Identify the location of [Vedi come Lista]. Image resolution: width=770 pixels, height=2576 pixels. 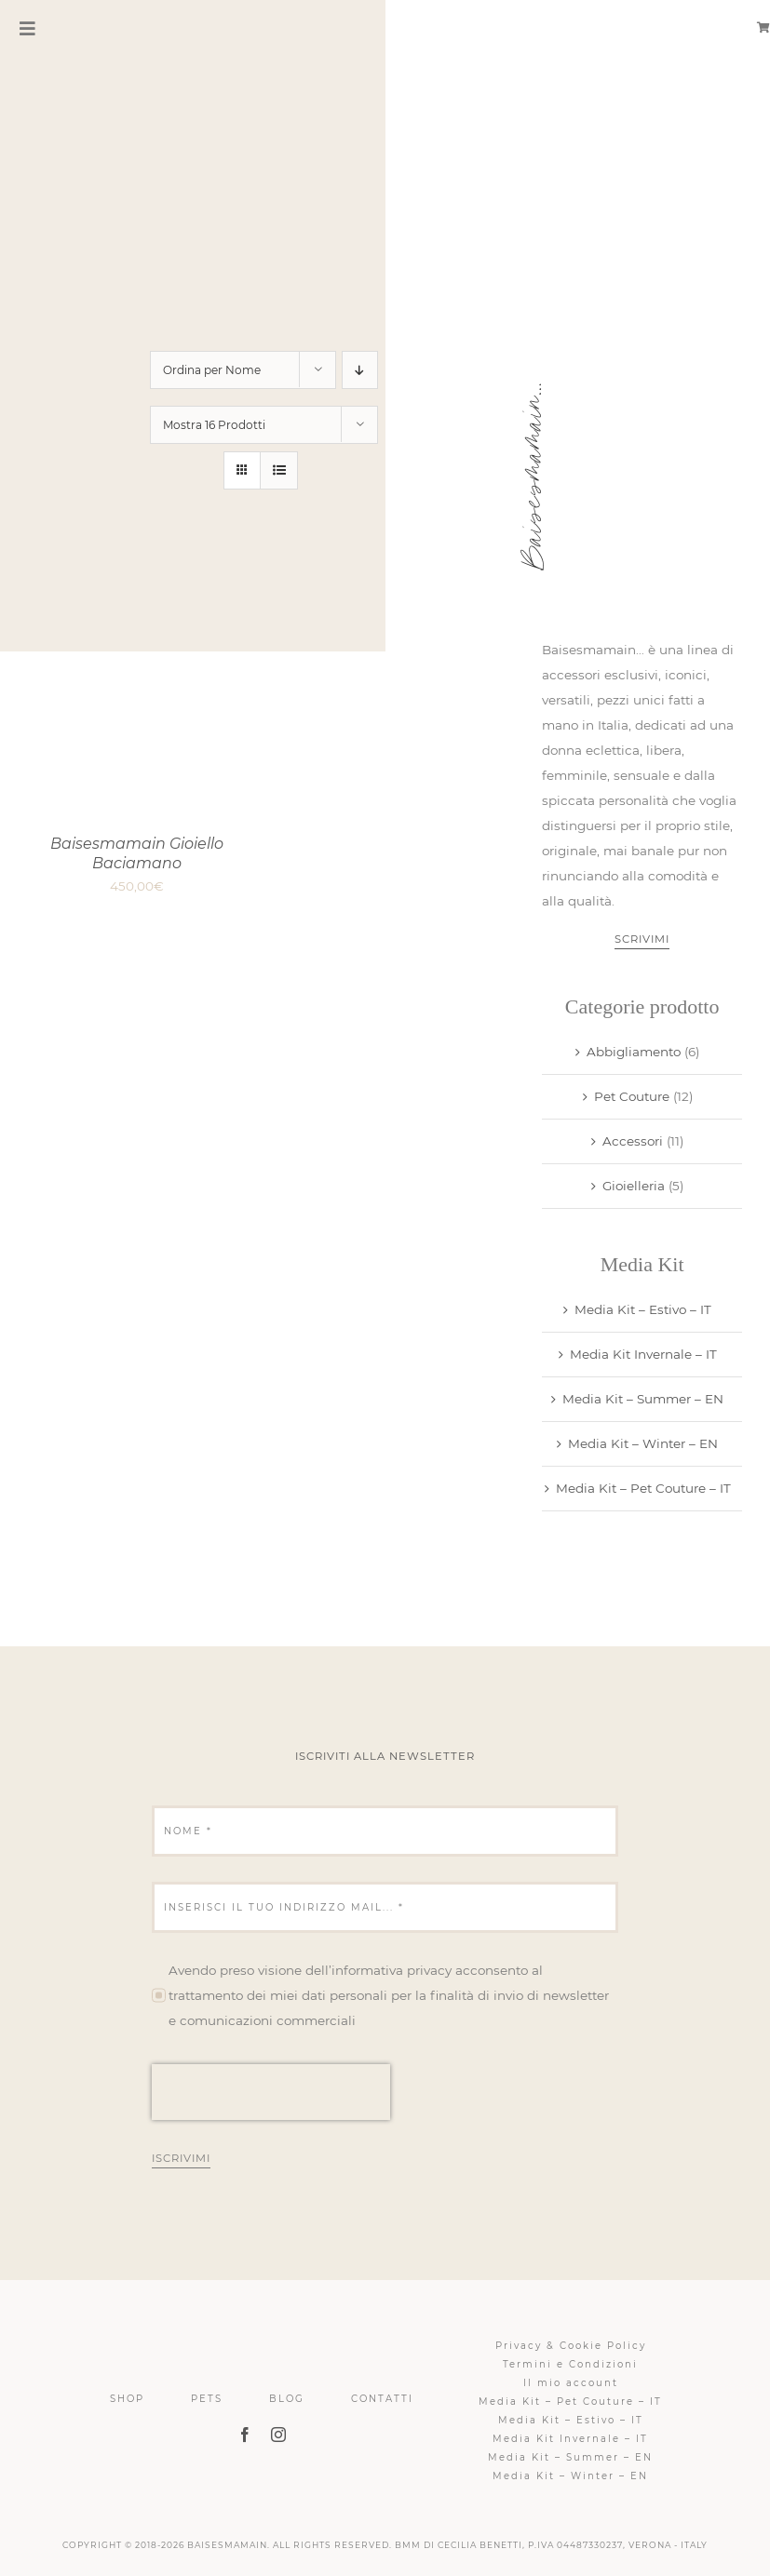
(279, 470).